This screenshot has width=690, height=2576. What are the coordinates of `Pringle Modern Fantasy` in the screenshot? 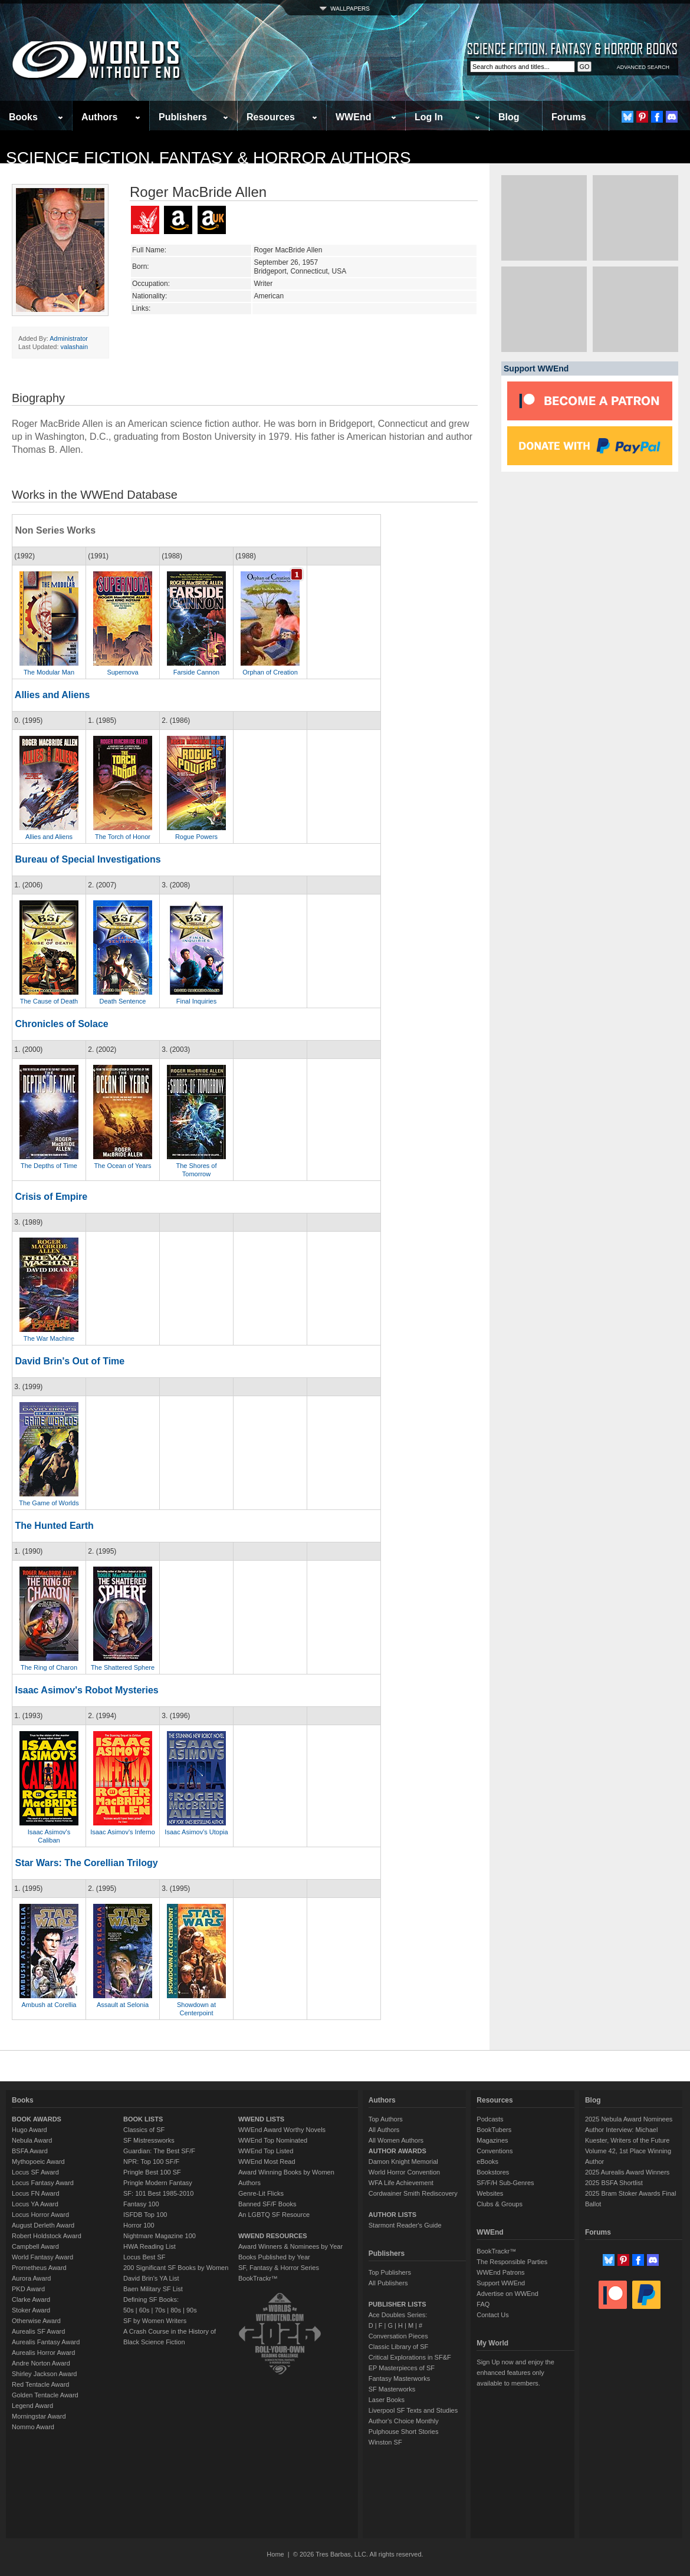 It's located at (157, 2182).